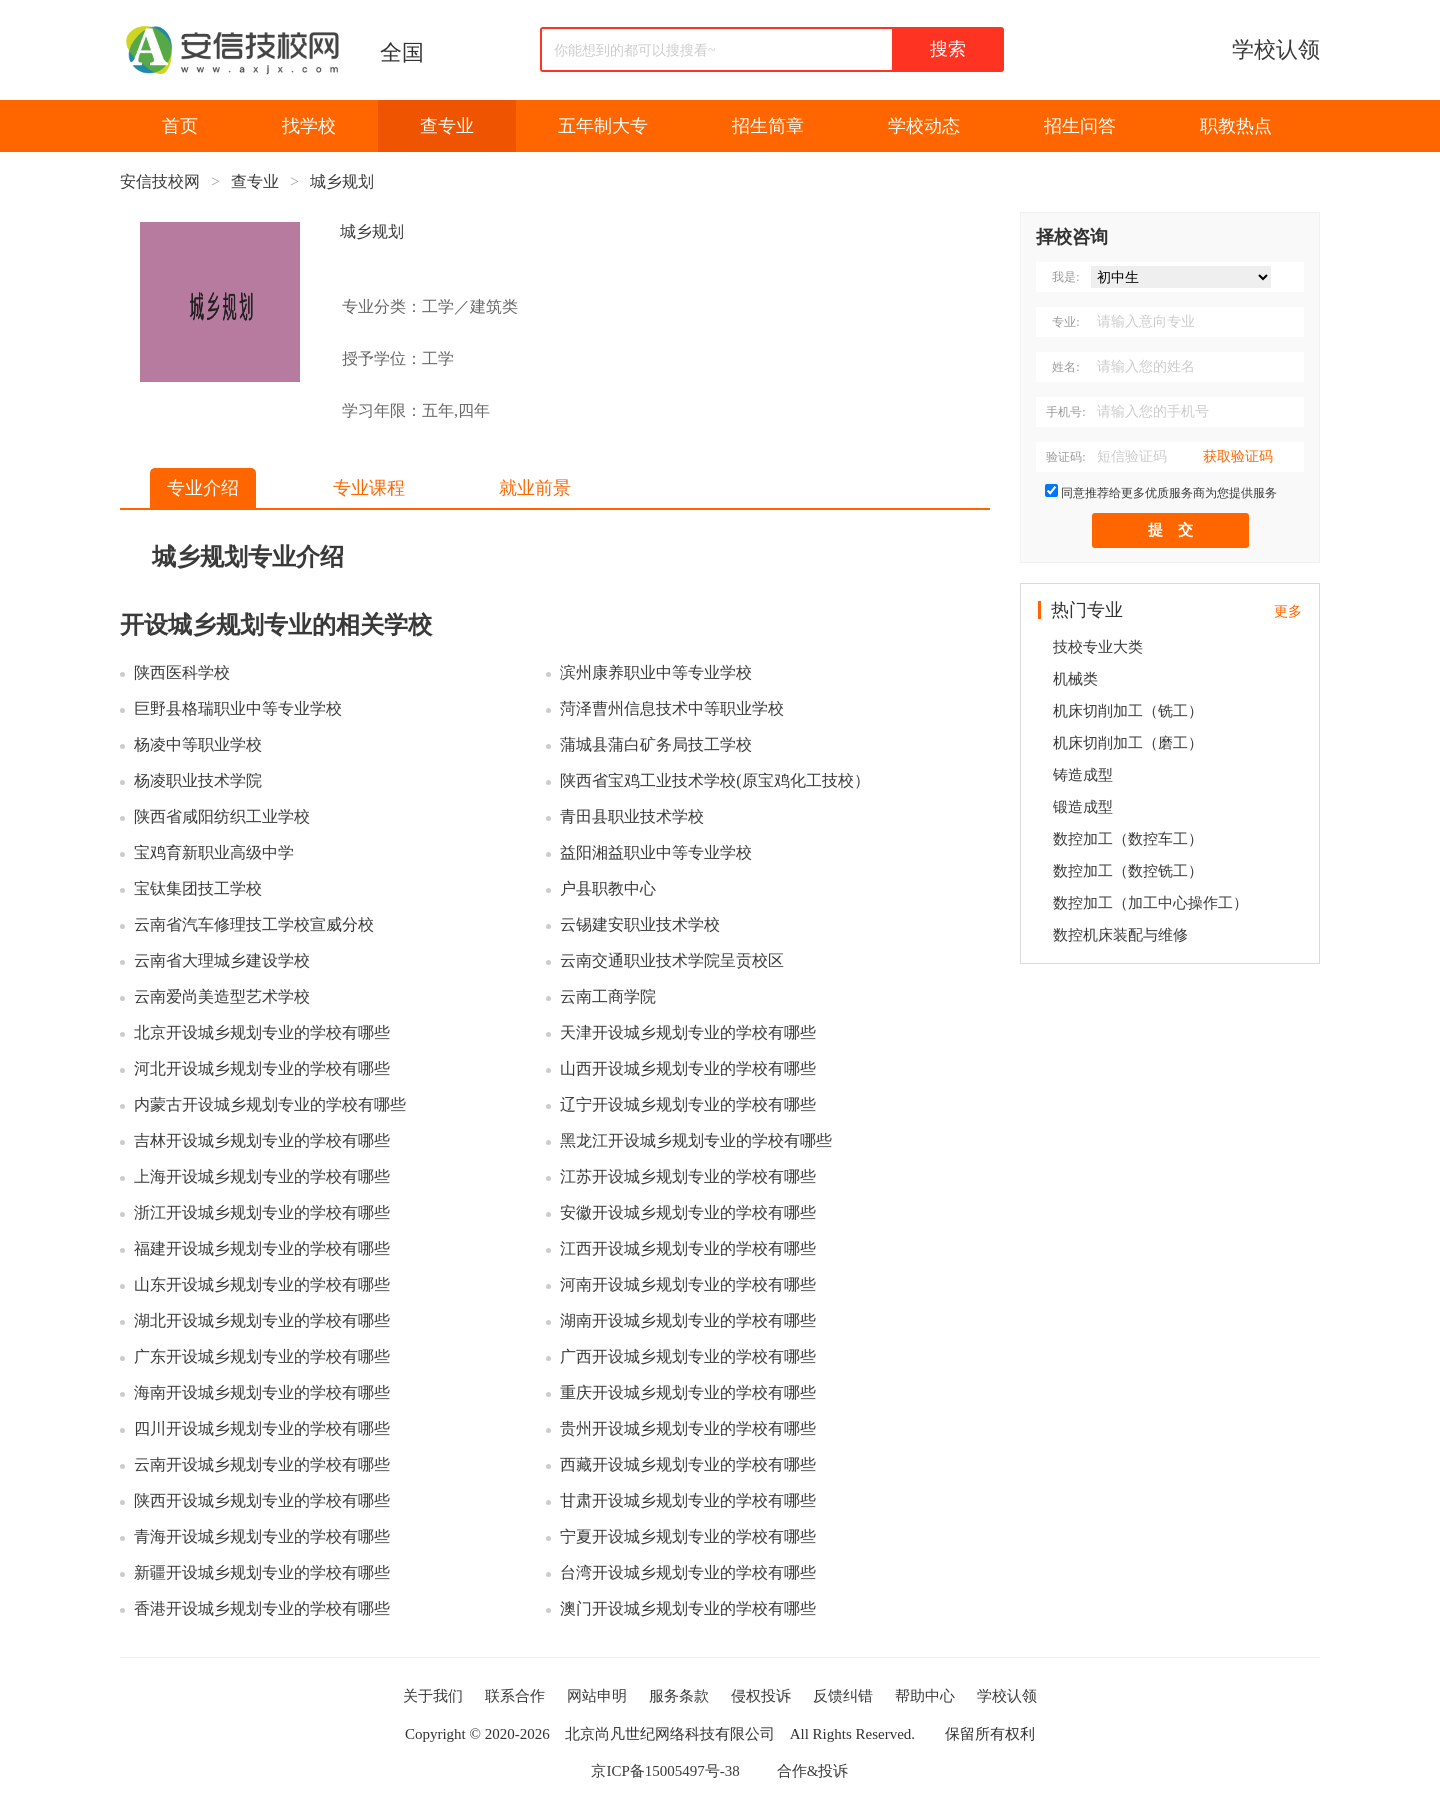  What do you see at coordinates (160, 181) in the screenshot?
I see `安信技校网` at bounding box center [160, 181].